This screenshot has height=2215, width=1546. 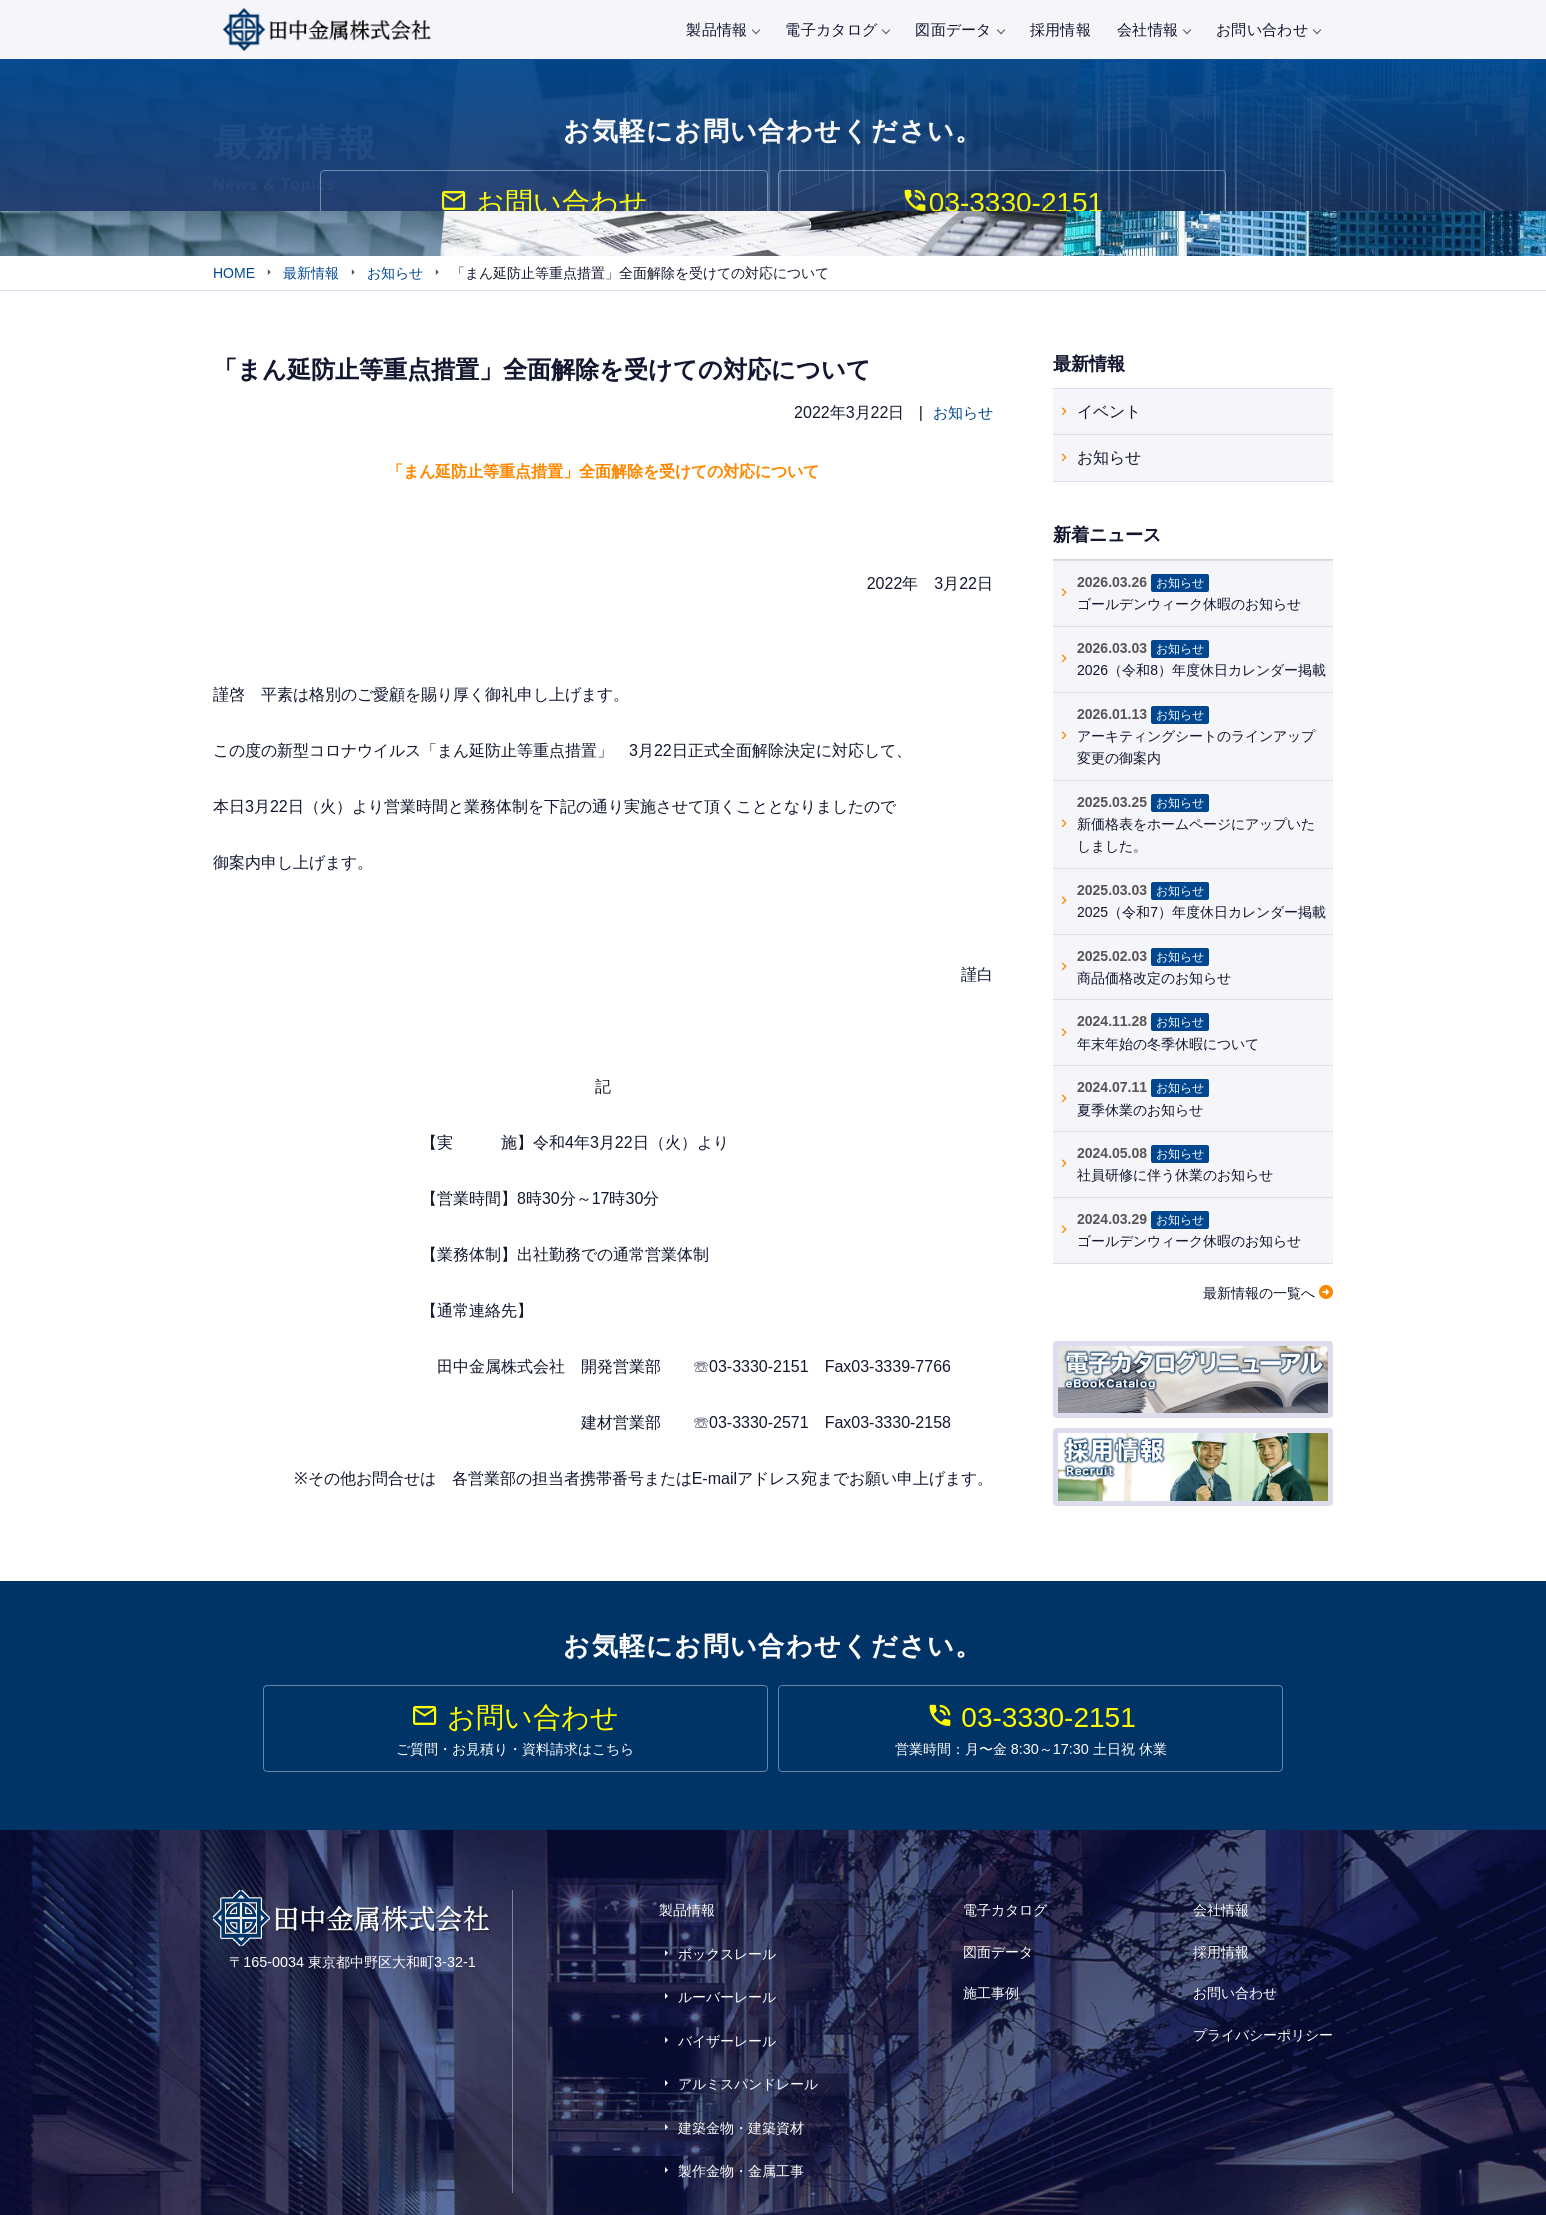 I want to click on プライバシーポリシー, so click(x=1263, y=2003).